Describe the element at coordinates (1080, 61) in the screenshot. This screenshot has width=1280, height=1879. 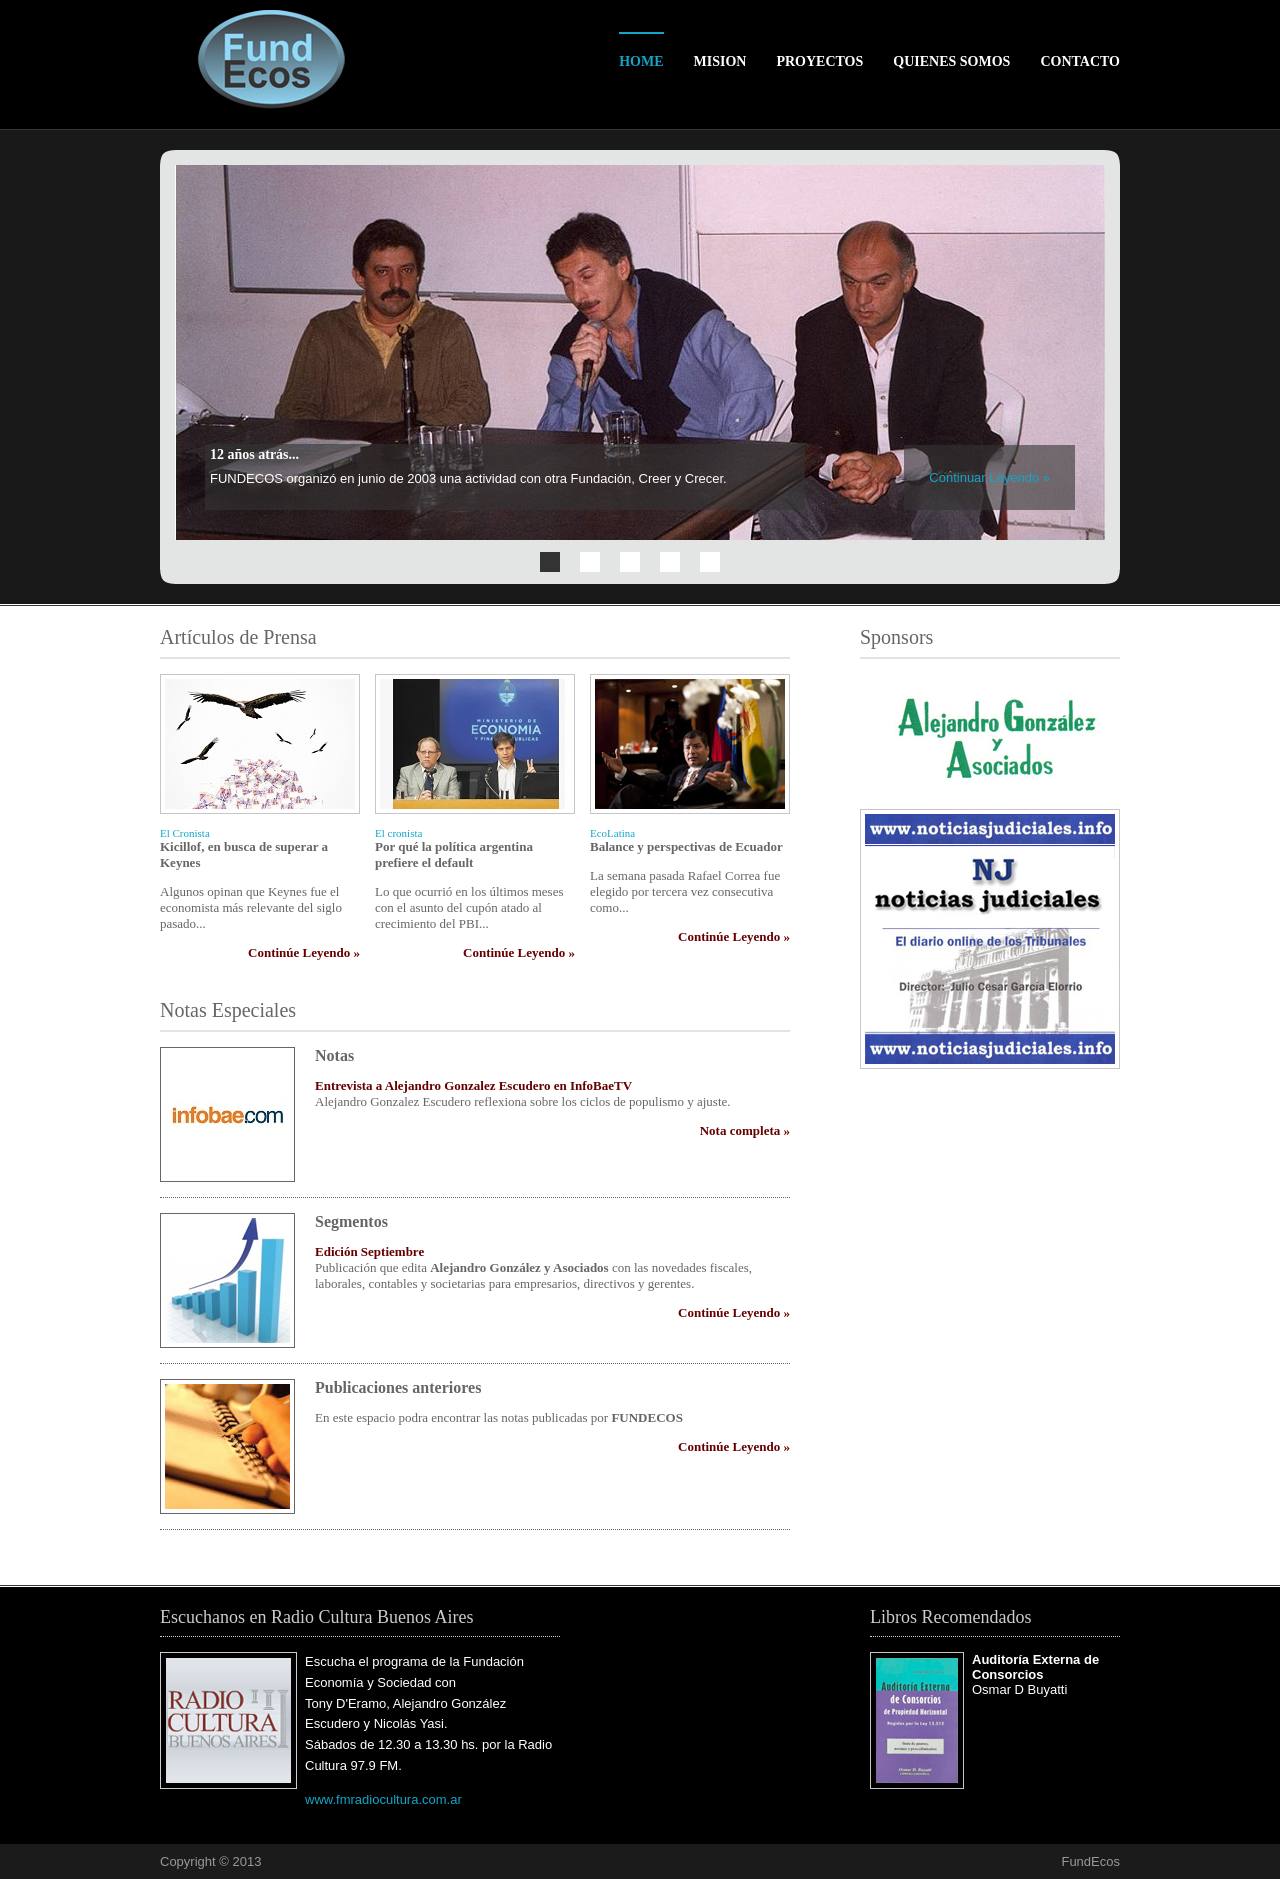
I see `Contacto` at that location.